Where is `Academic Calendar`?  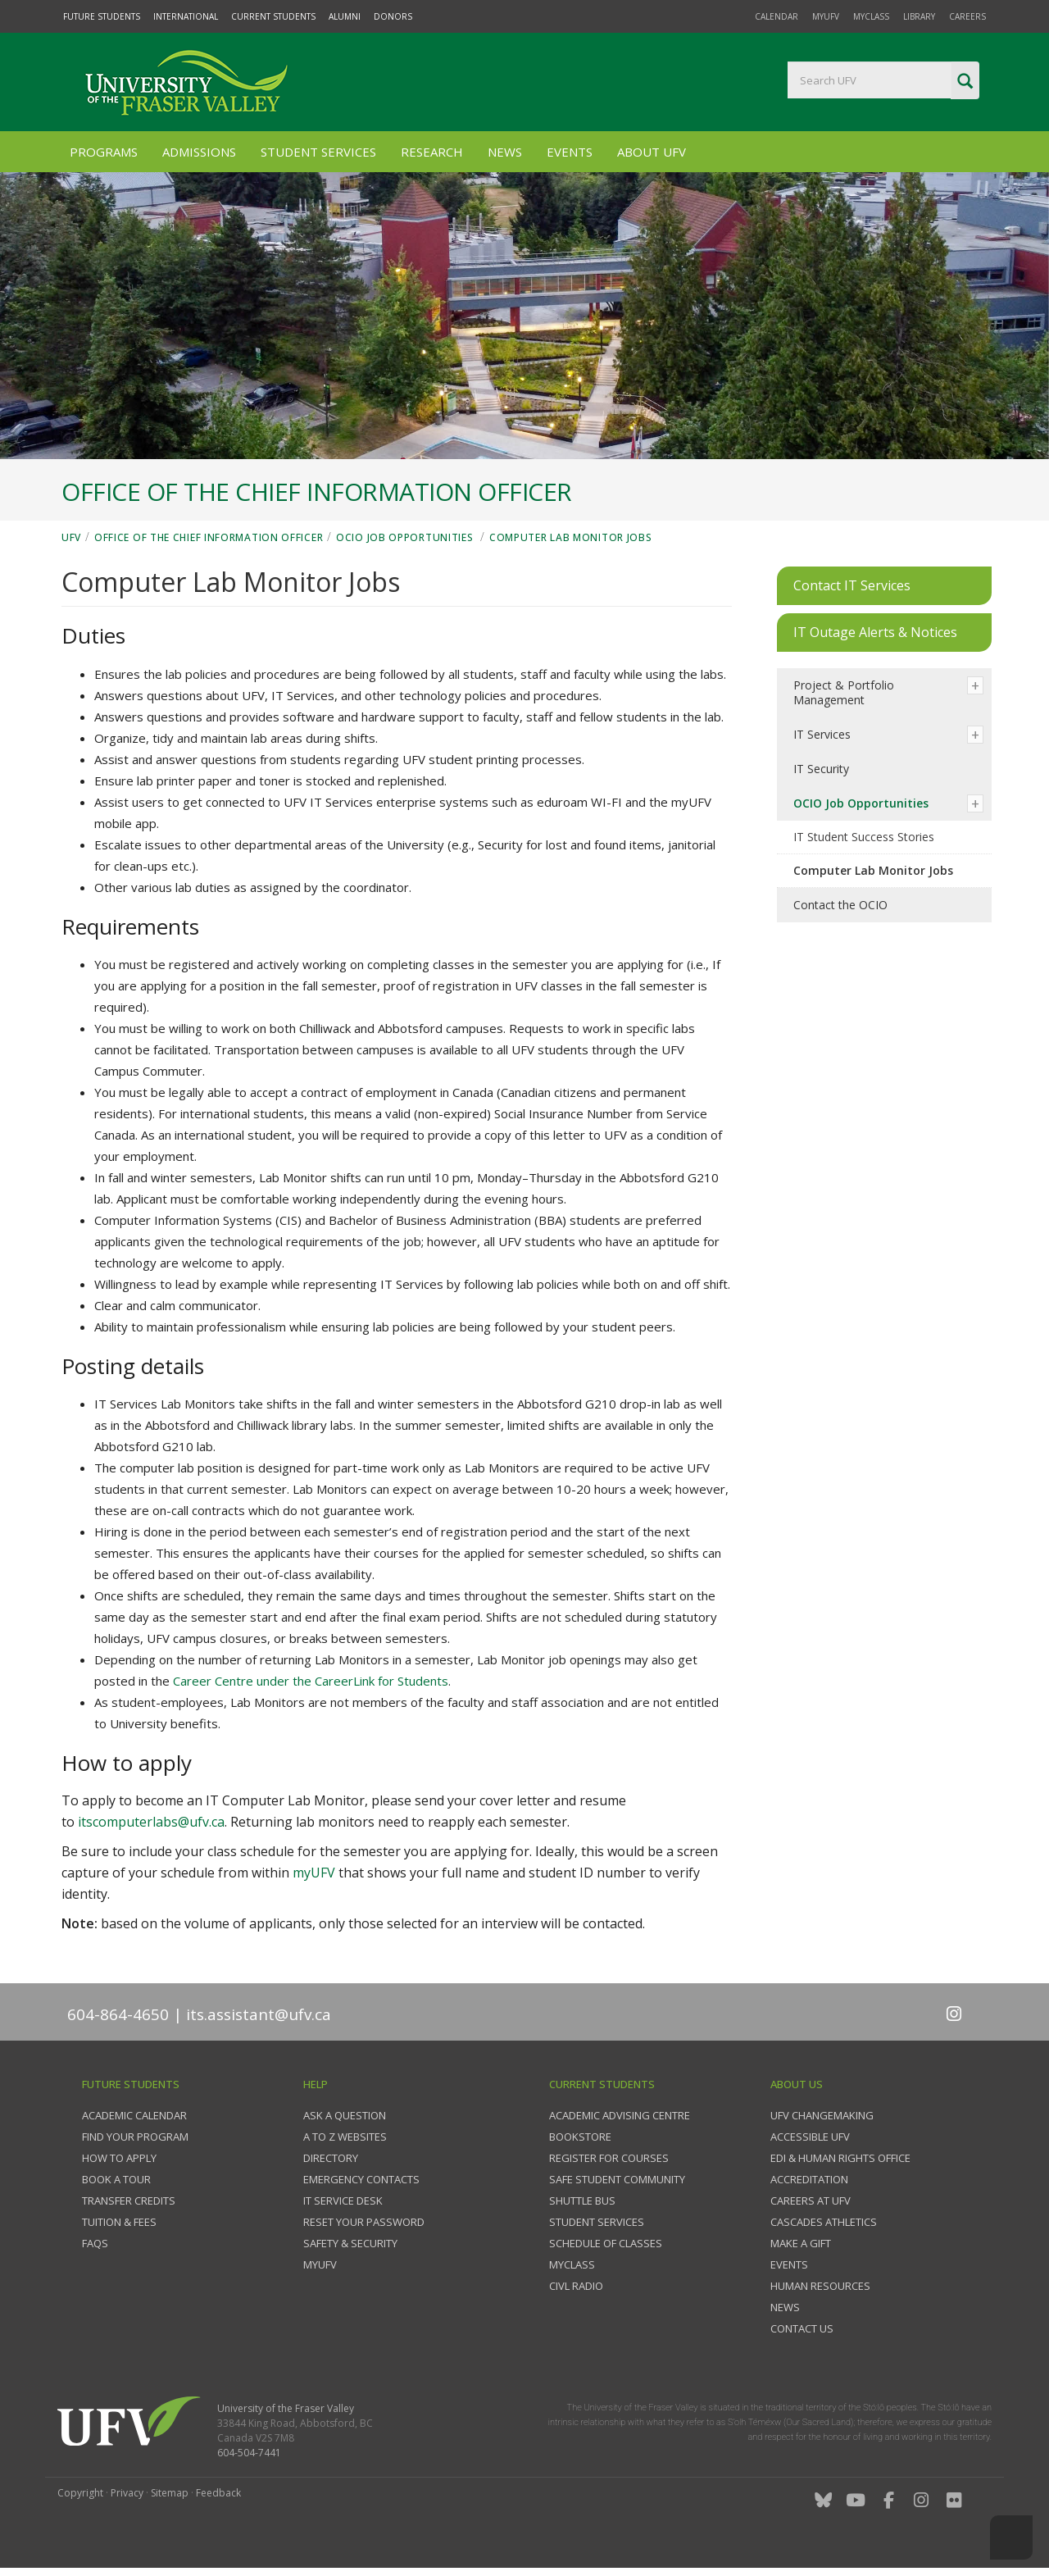
Academic Calendar is located at coordinates (134, 2115).